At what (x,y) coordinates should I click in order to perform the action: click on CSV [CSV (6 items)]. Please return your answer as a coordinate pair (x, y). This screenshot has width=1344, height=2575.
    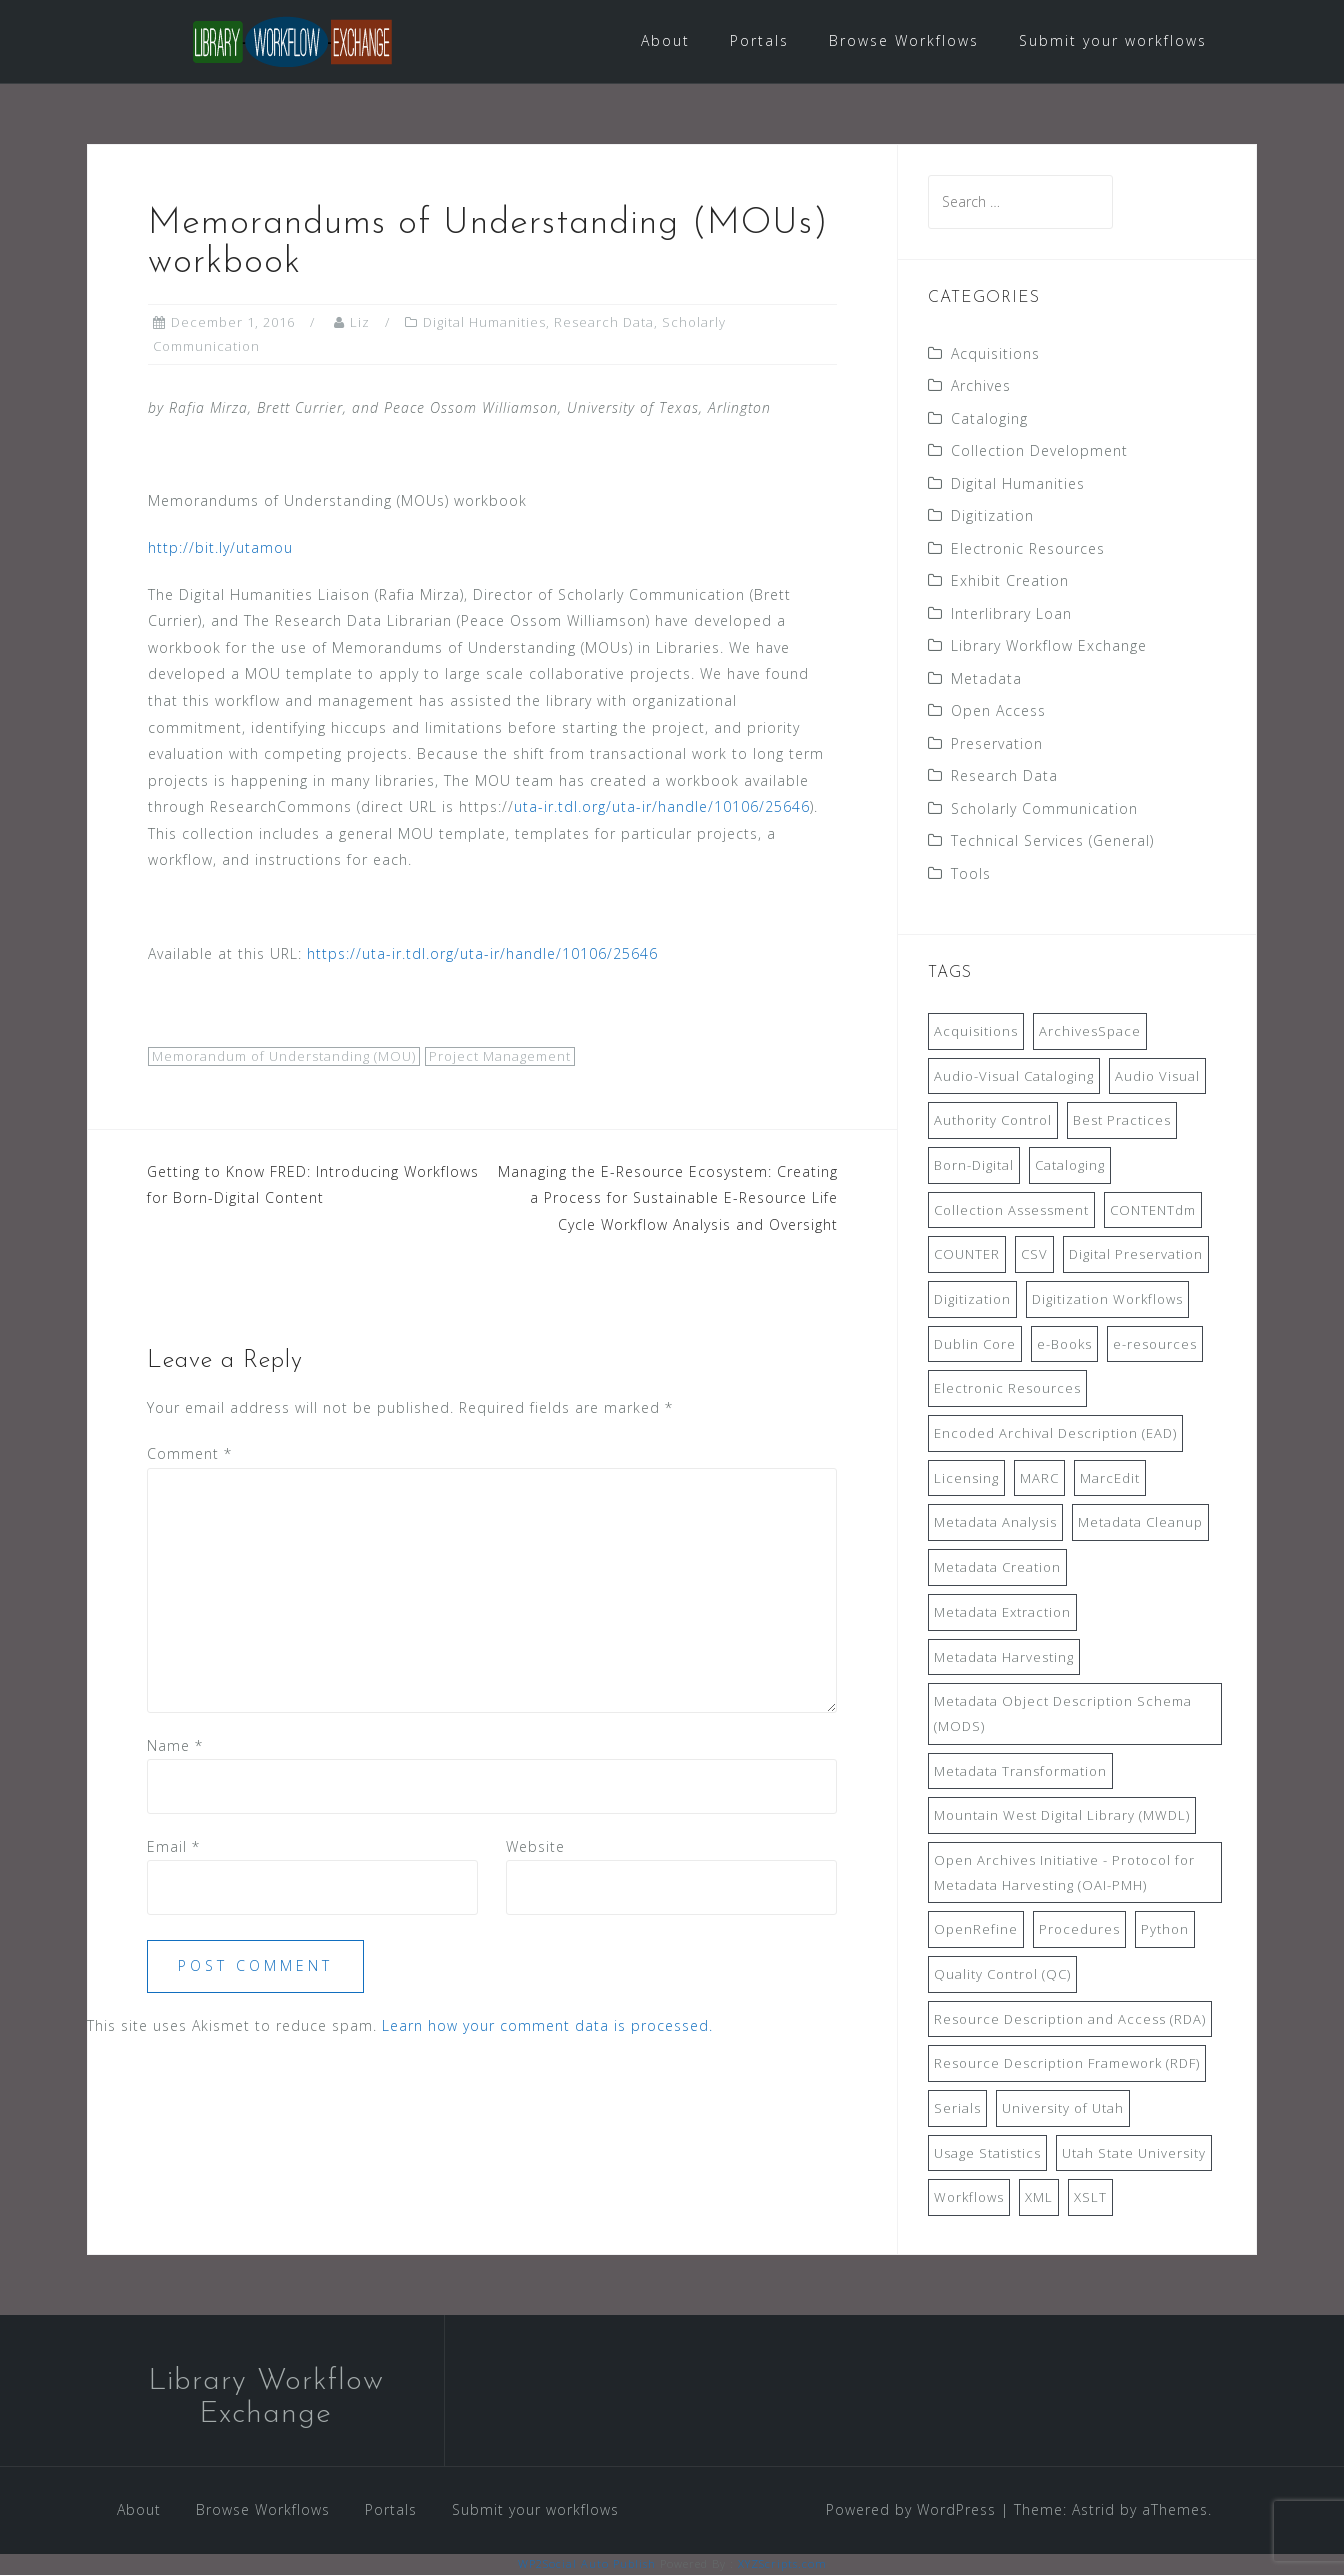
    Looking at the image, I should click on (1034, 1254).